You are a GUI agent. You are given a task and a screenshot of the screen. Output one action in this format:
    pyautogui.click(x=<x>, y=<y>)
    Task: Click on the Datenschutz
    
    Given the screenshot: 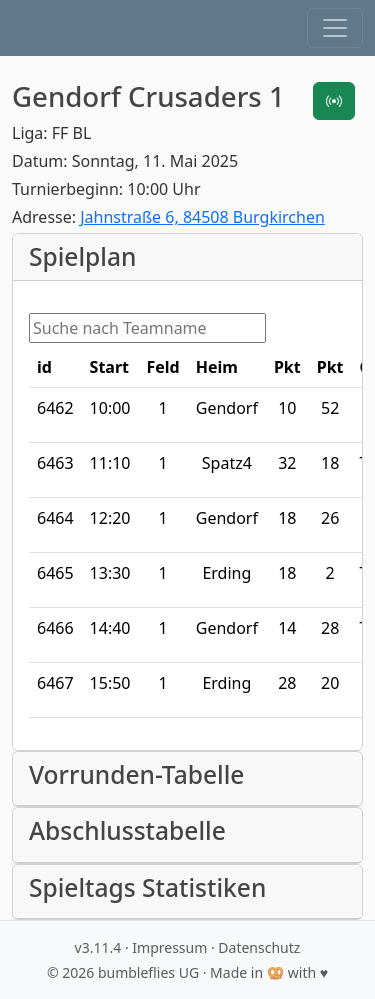 What is the action you would take?
    pyautogui.click(x=259, y=947)
    